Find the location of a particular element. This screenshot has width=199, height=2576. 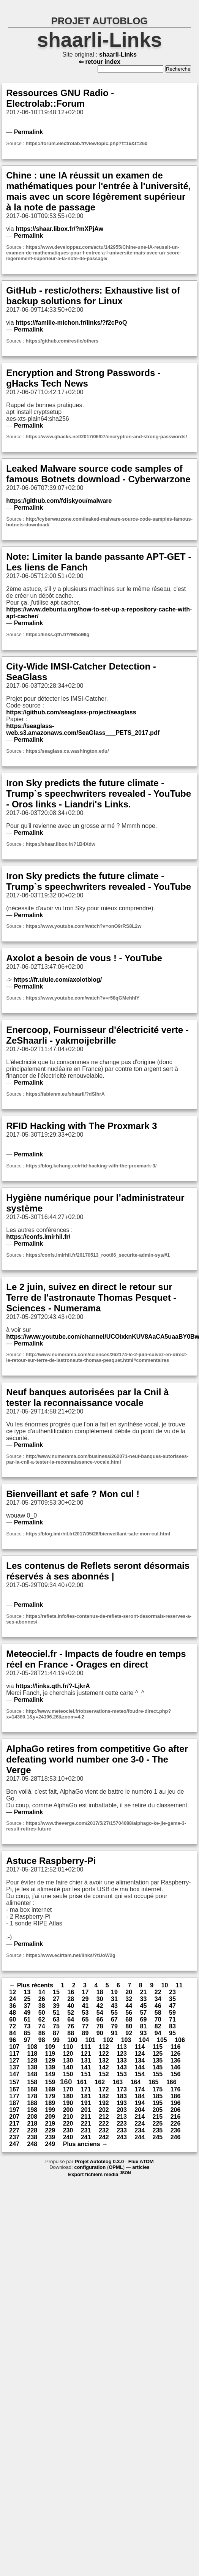

225 is located at coordinates (157, 2123).